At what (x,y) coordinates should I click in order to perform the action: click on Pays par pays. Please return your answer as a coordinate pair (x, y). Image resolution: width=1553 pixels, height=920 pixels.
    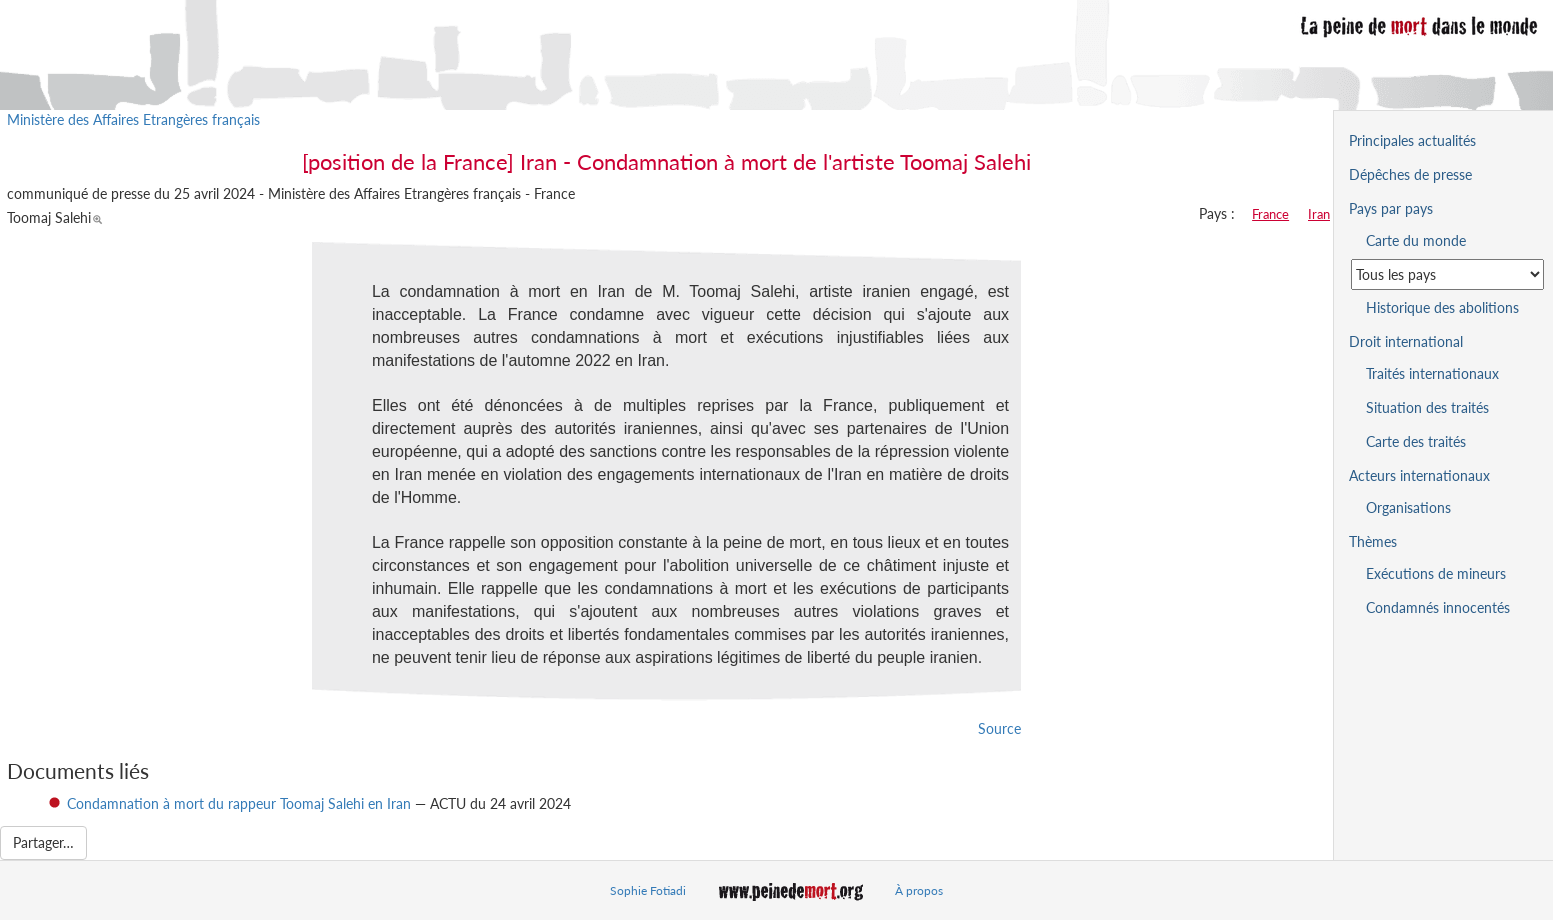
    Looking at the image, I should click on (1391, 208).